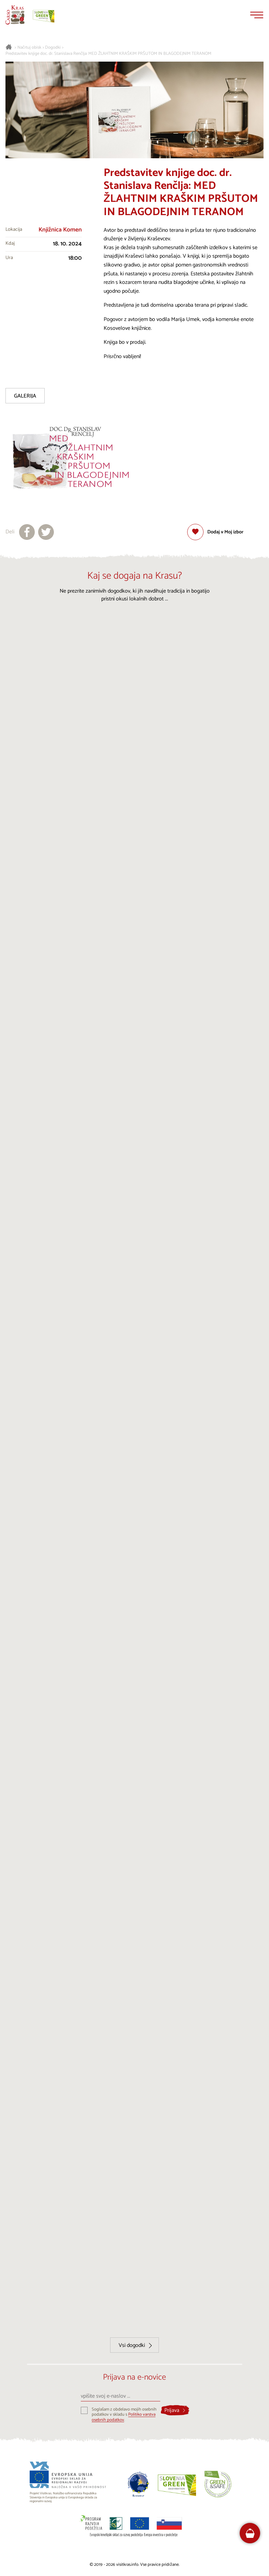 Image resolution: width=269 pixels, height=2576 pixels. Describe the element at coordinates (53, 47) in the screenshot. I see `Dogodki` at that location.